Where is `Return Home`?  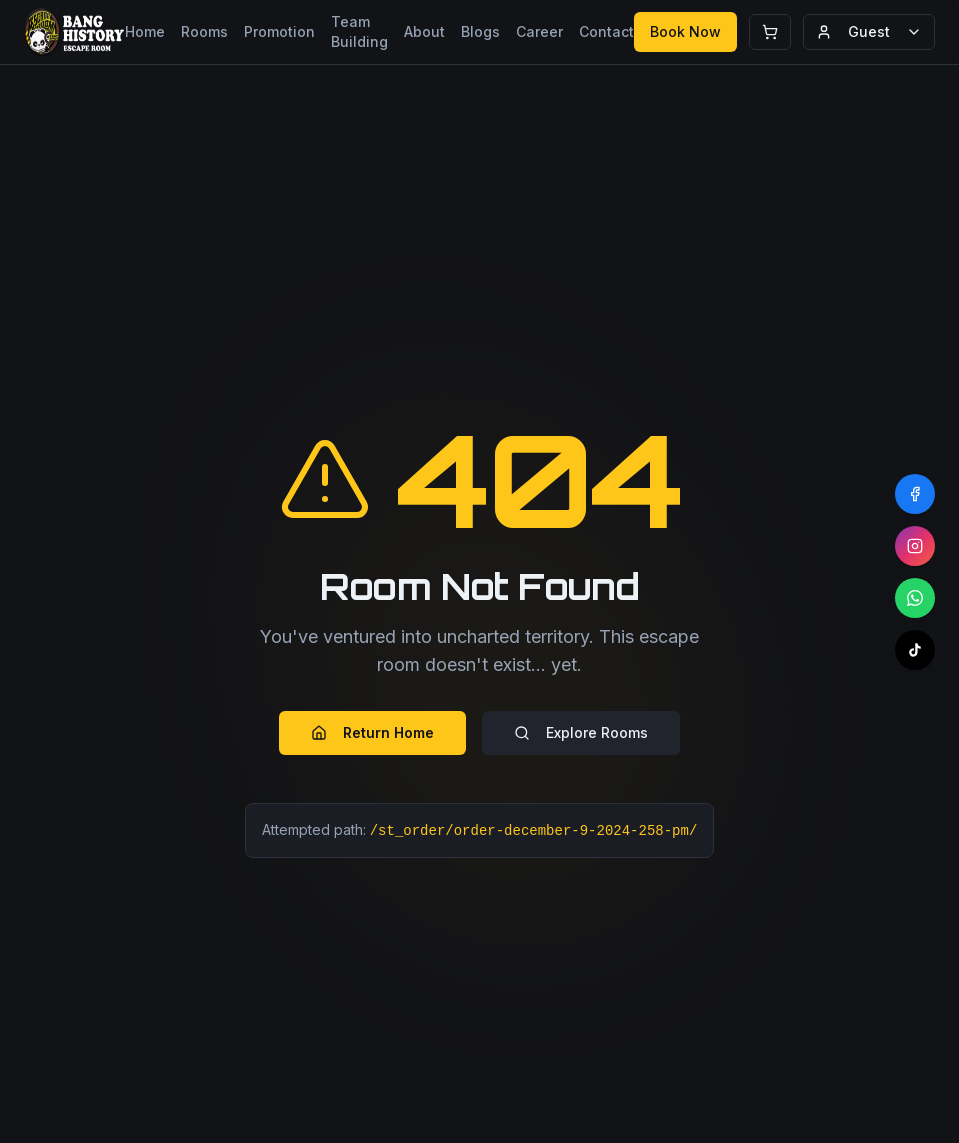
Return Home is located at coordinates (372, 732).